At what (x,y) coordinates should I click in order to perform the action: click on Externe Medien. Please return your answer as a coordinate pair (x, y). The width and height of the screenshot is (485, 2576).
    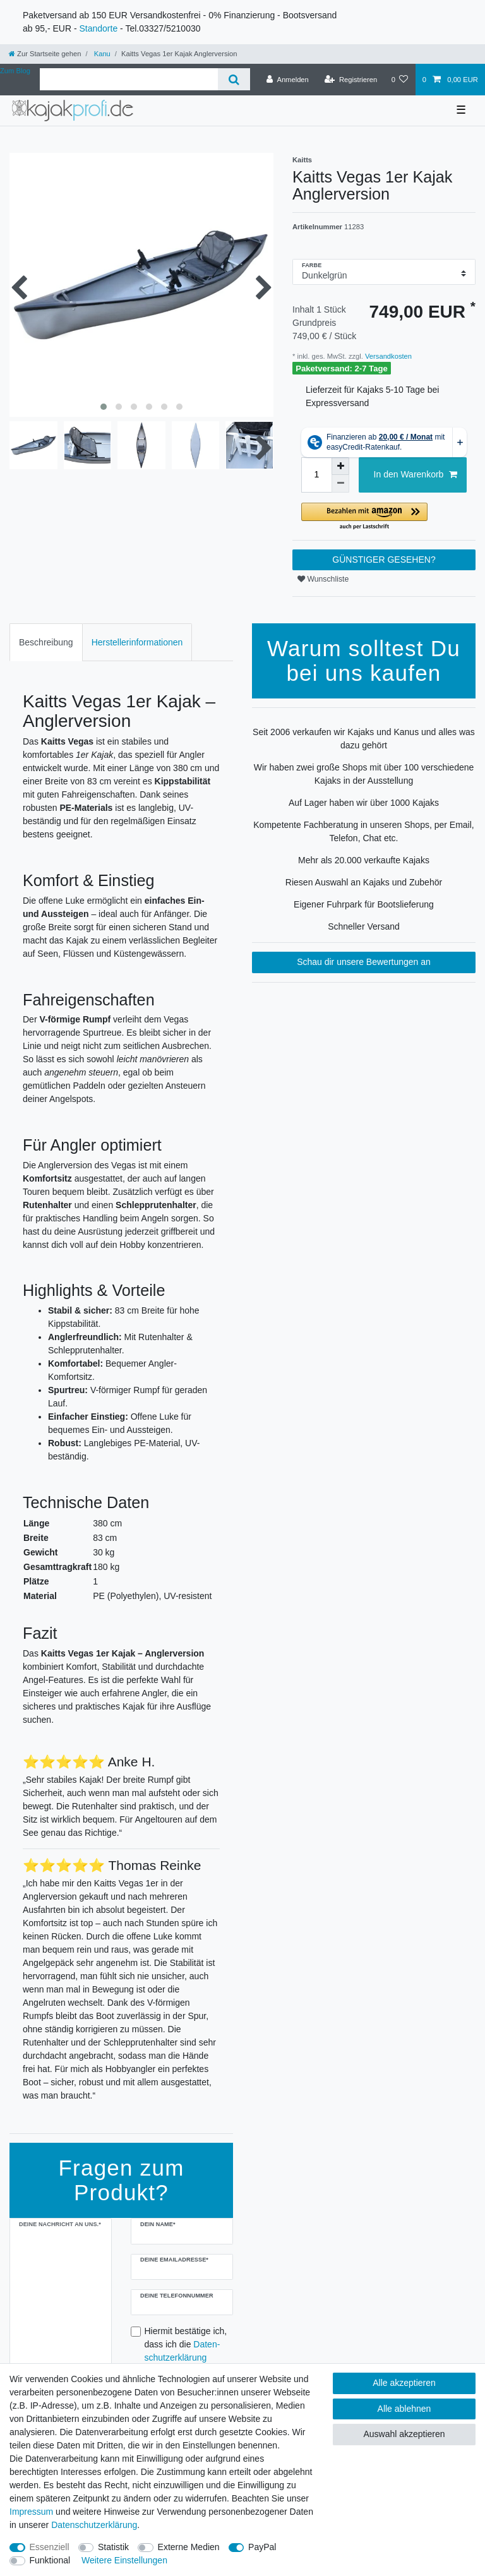
    Looking at the image, I should click on (189, 2547).